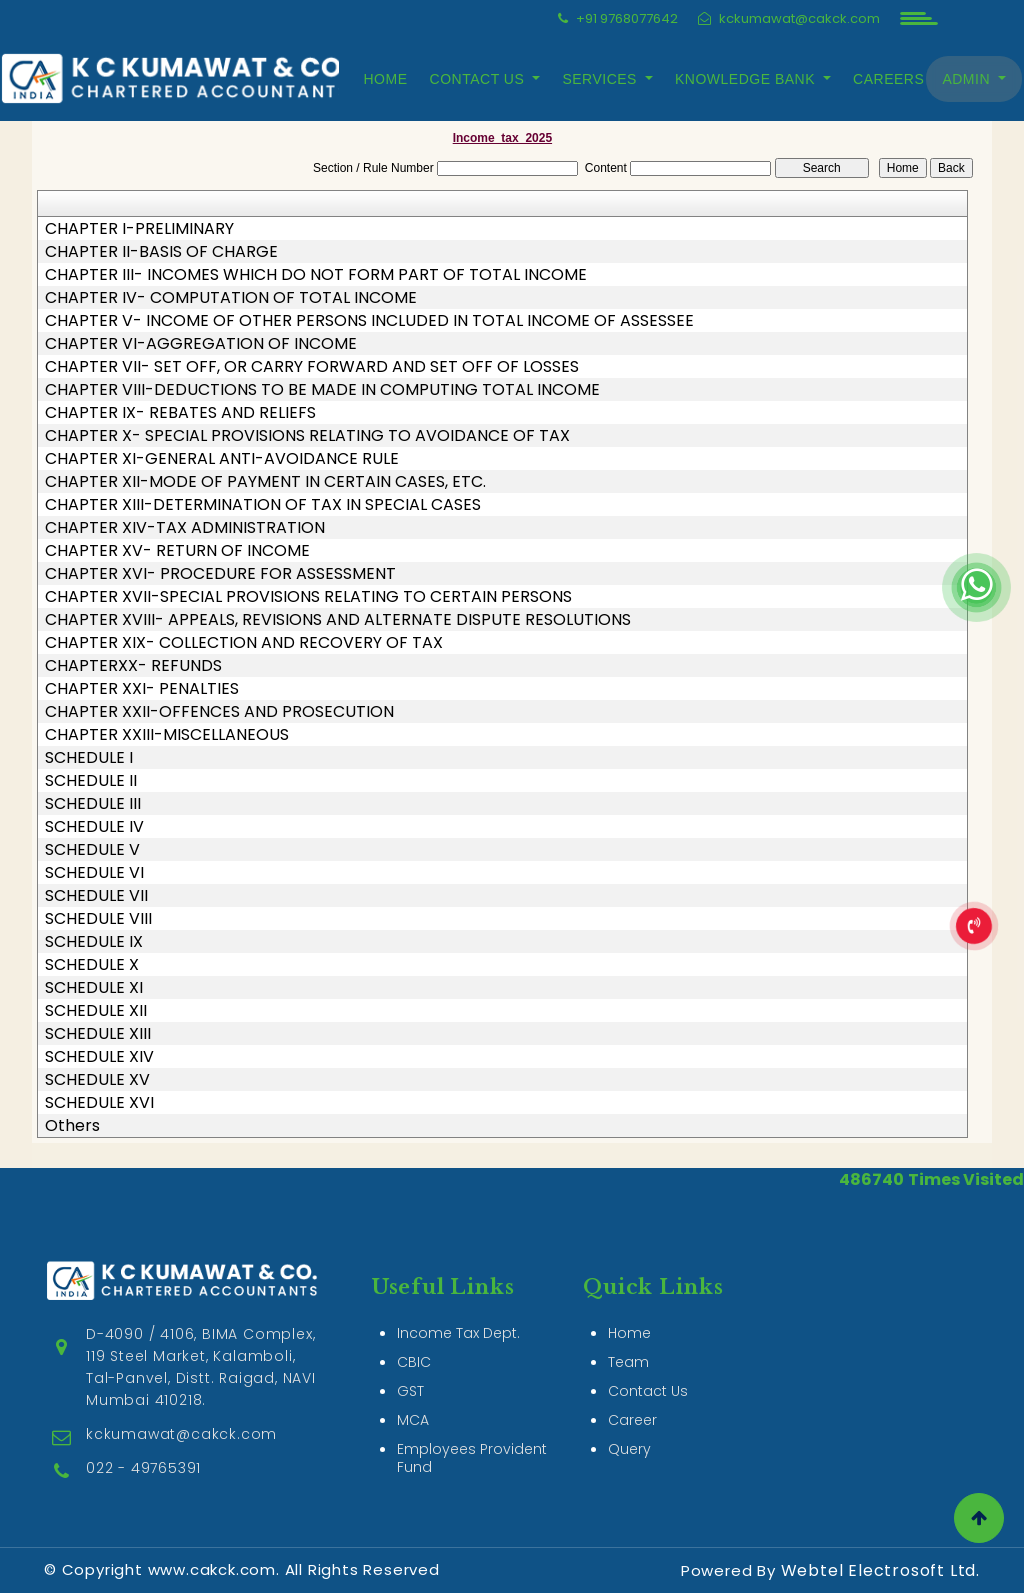 The width and height of the screenshot is (1024, 1593). What do you see at coordinates (139, 229) in the screenshot?
I see `CHAPTER I-PRELIMINARY` at bounding box center [139, 229].